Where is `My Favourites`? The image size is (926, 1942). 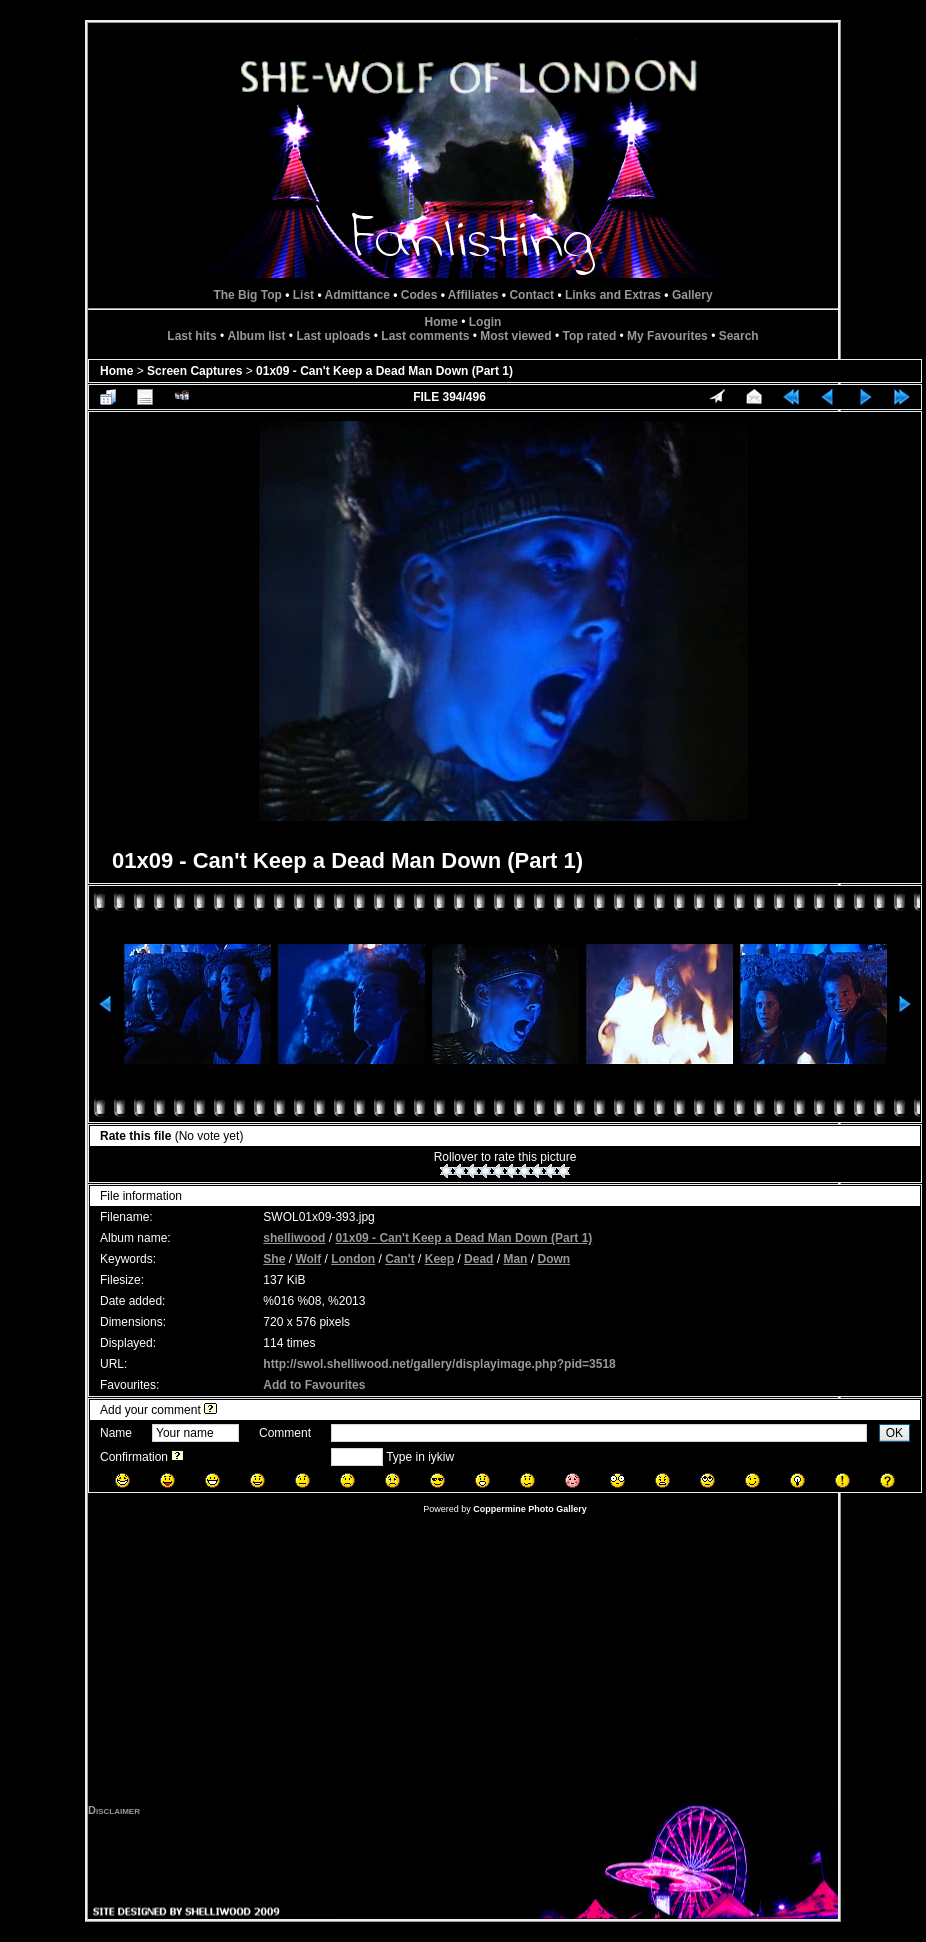 My Favourites is located at coordinates (667, 336).